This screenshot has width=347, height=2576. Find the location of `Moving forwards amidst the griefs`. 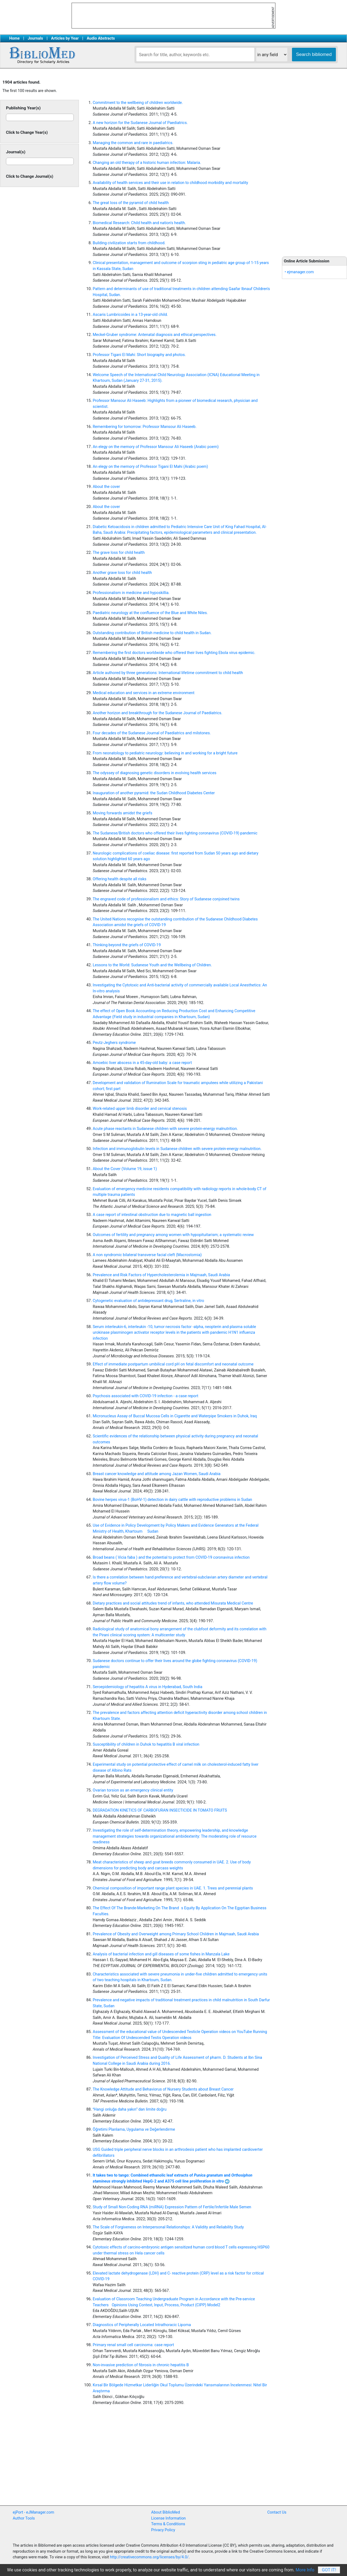

Moving forwards amidst the griefs is located at coordinates (122, 813).